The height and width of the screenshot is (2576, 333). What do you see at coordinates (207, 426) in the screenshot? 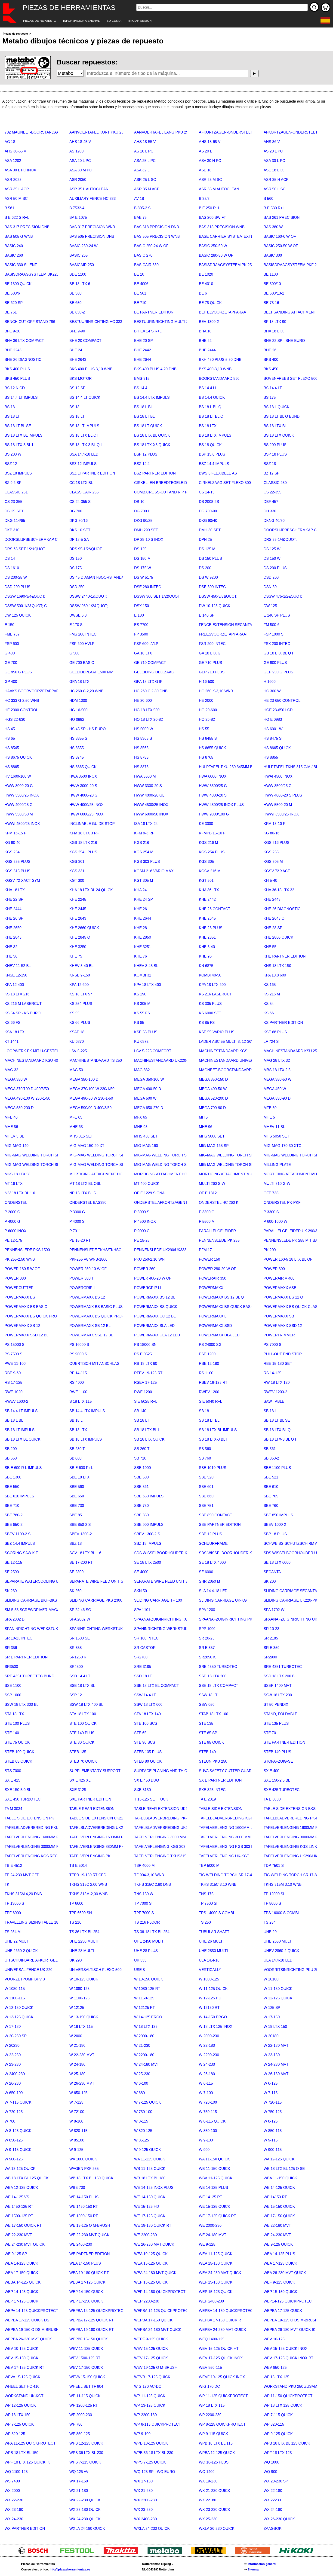
I see `BS 18 LTX` at bounding box center [207, 426].